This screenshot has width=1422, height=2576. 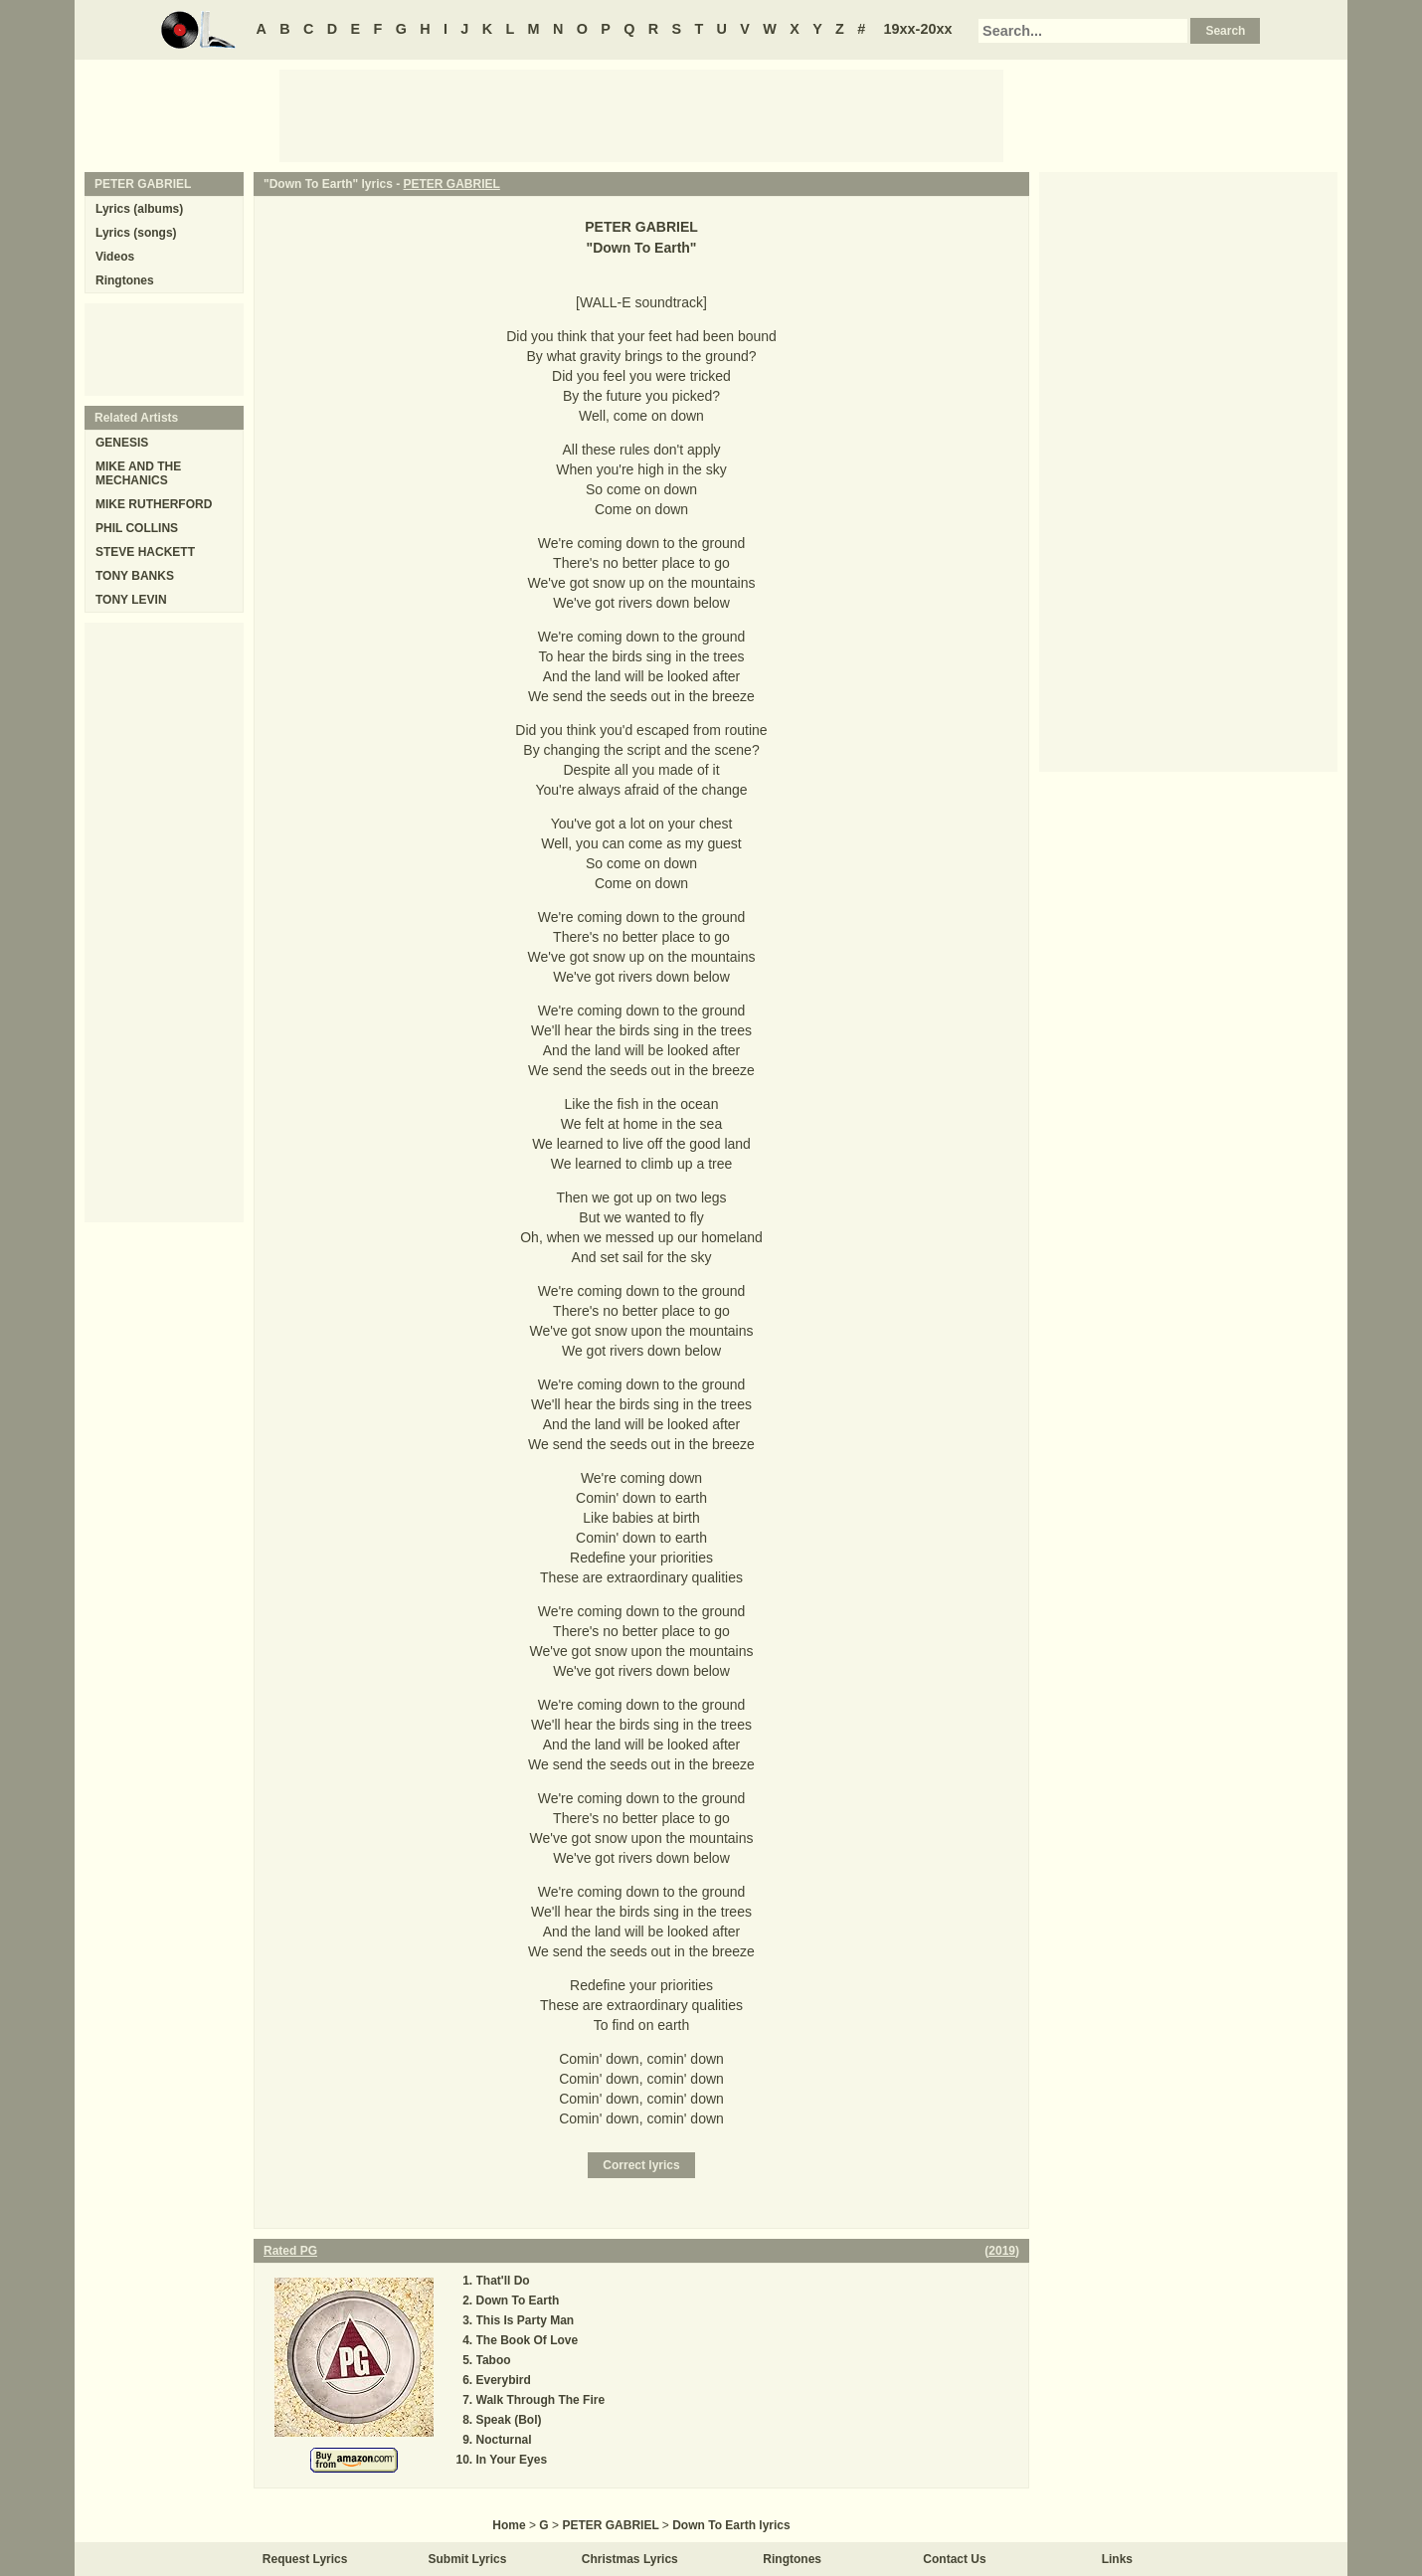 What do you see at coordinates (114, 257) in the screenshot?
I see `Videos` at bounding box center [114, 257].